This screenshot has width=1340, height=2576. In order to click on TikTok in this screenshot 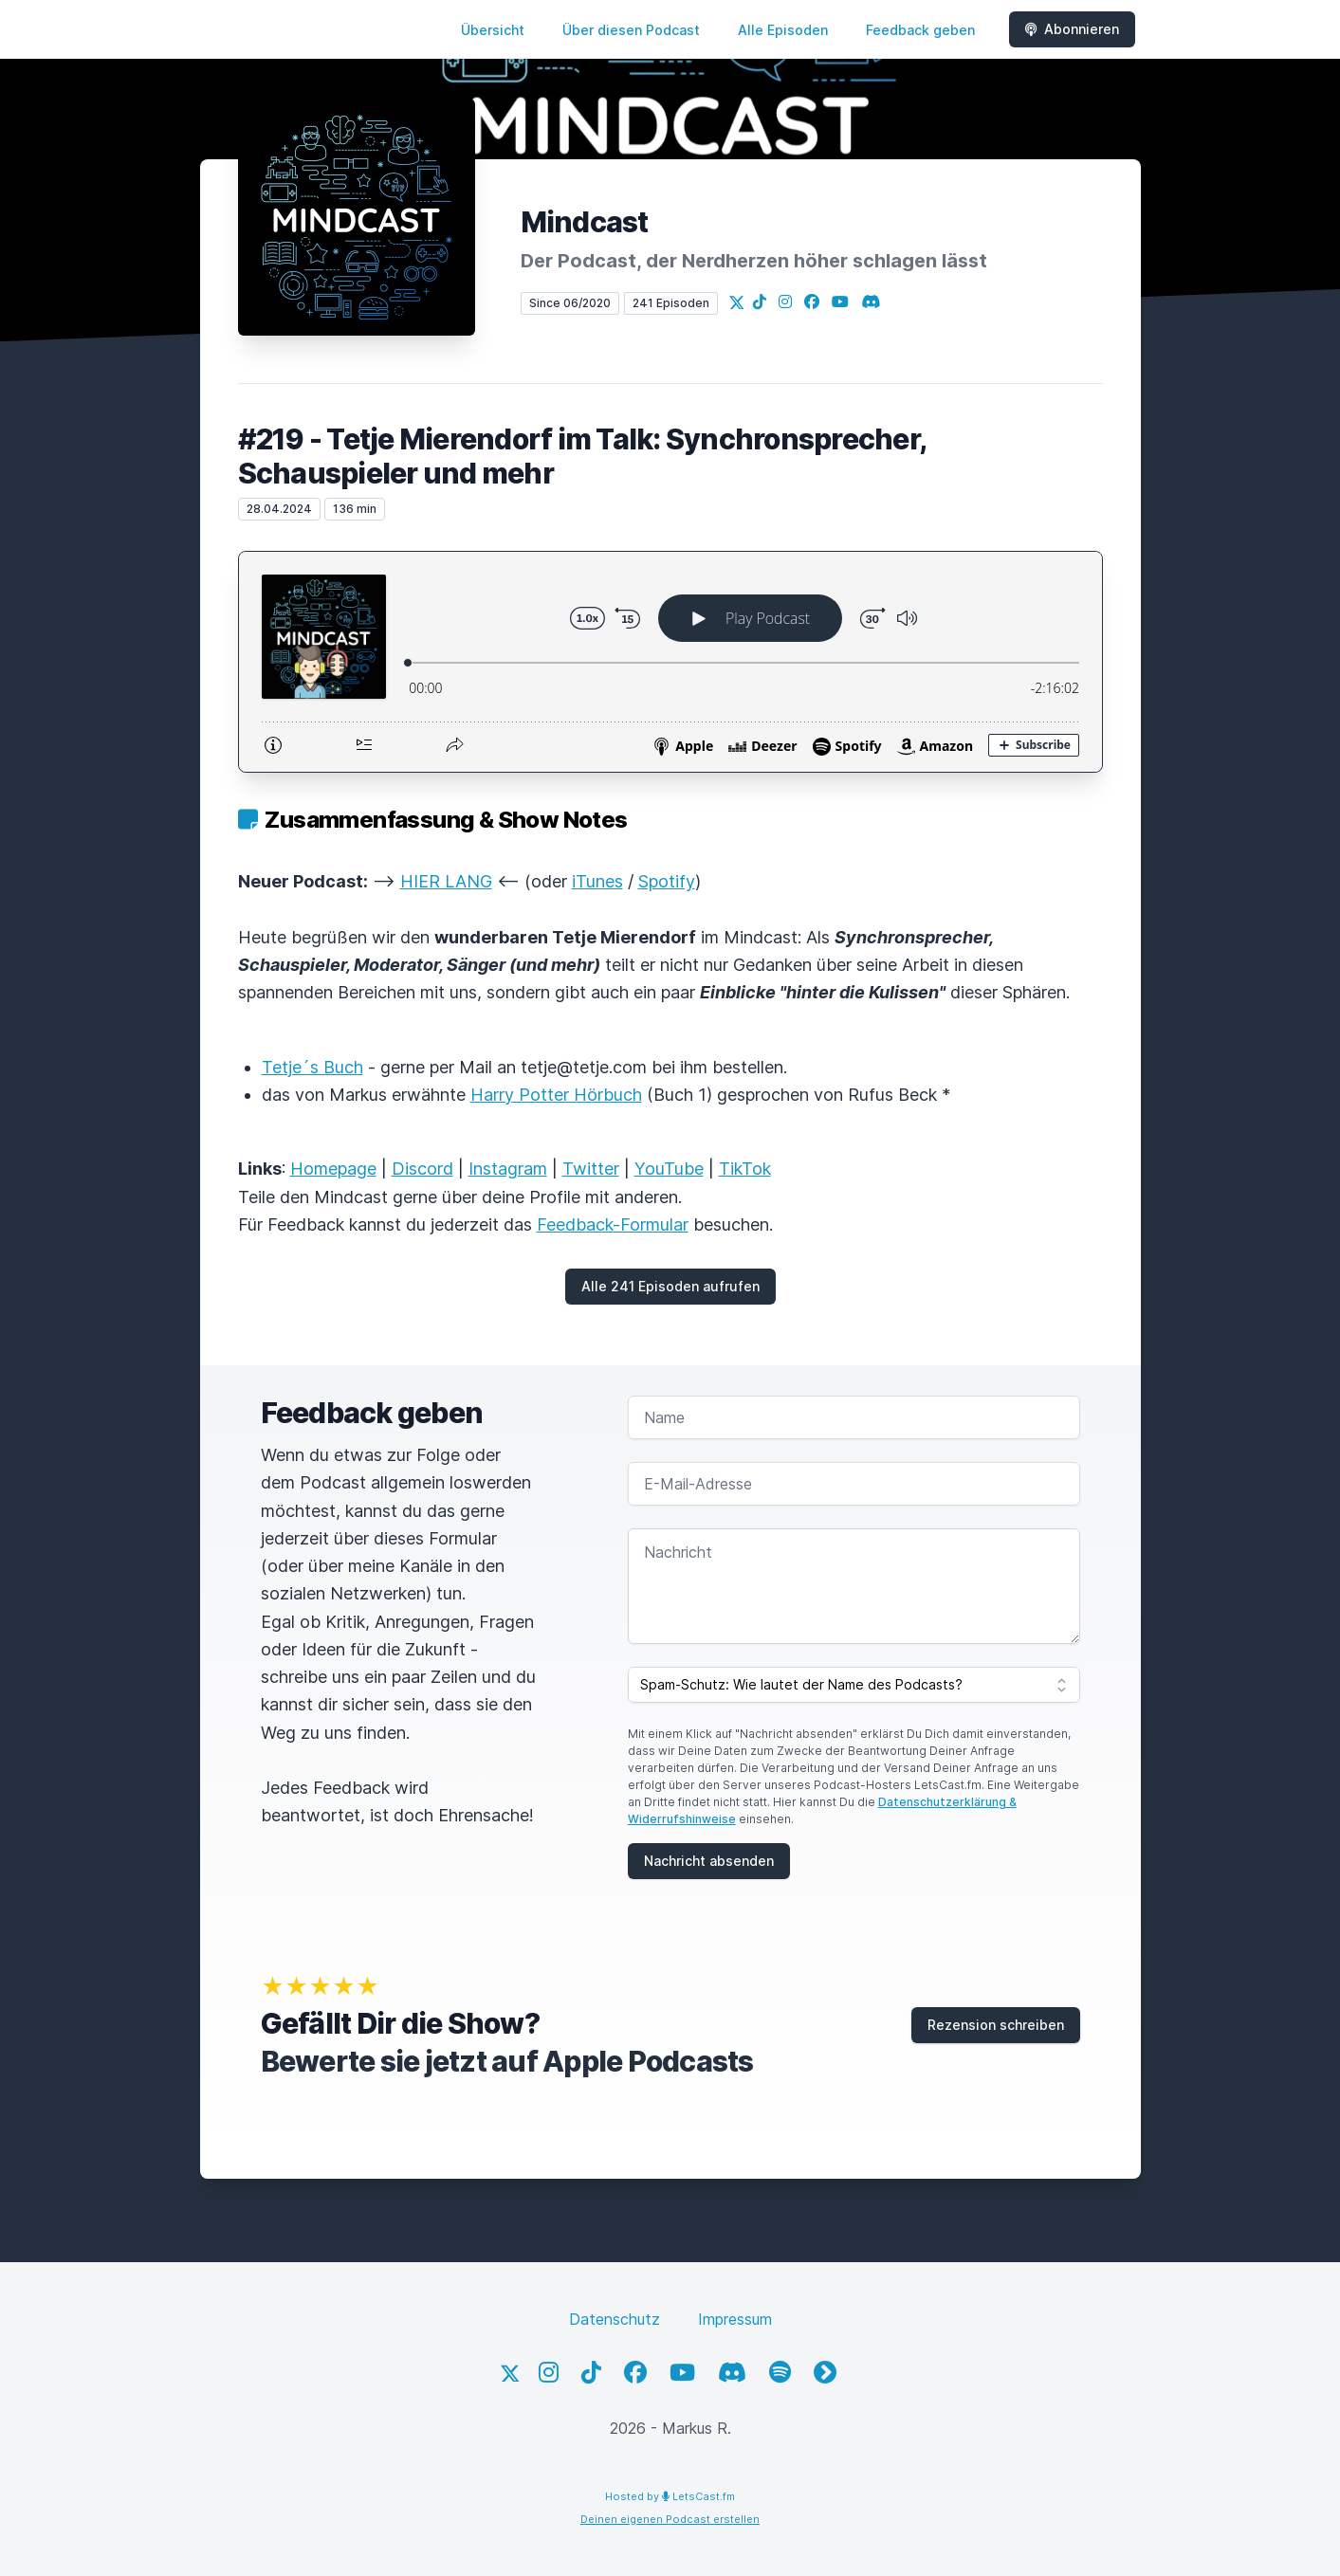, I will do `click(745, 1168)`.